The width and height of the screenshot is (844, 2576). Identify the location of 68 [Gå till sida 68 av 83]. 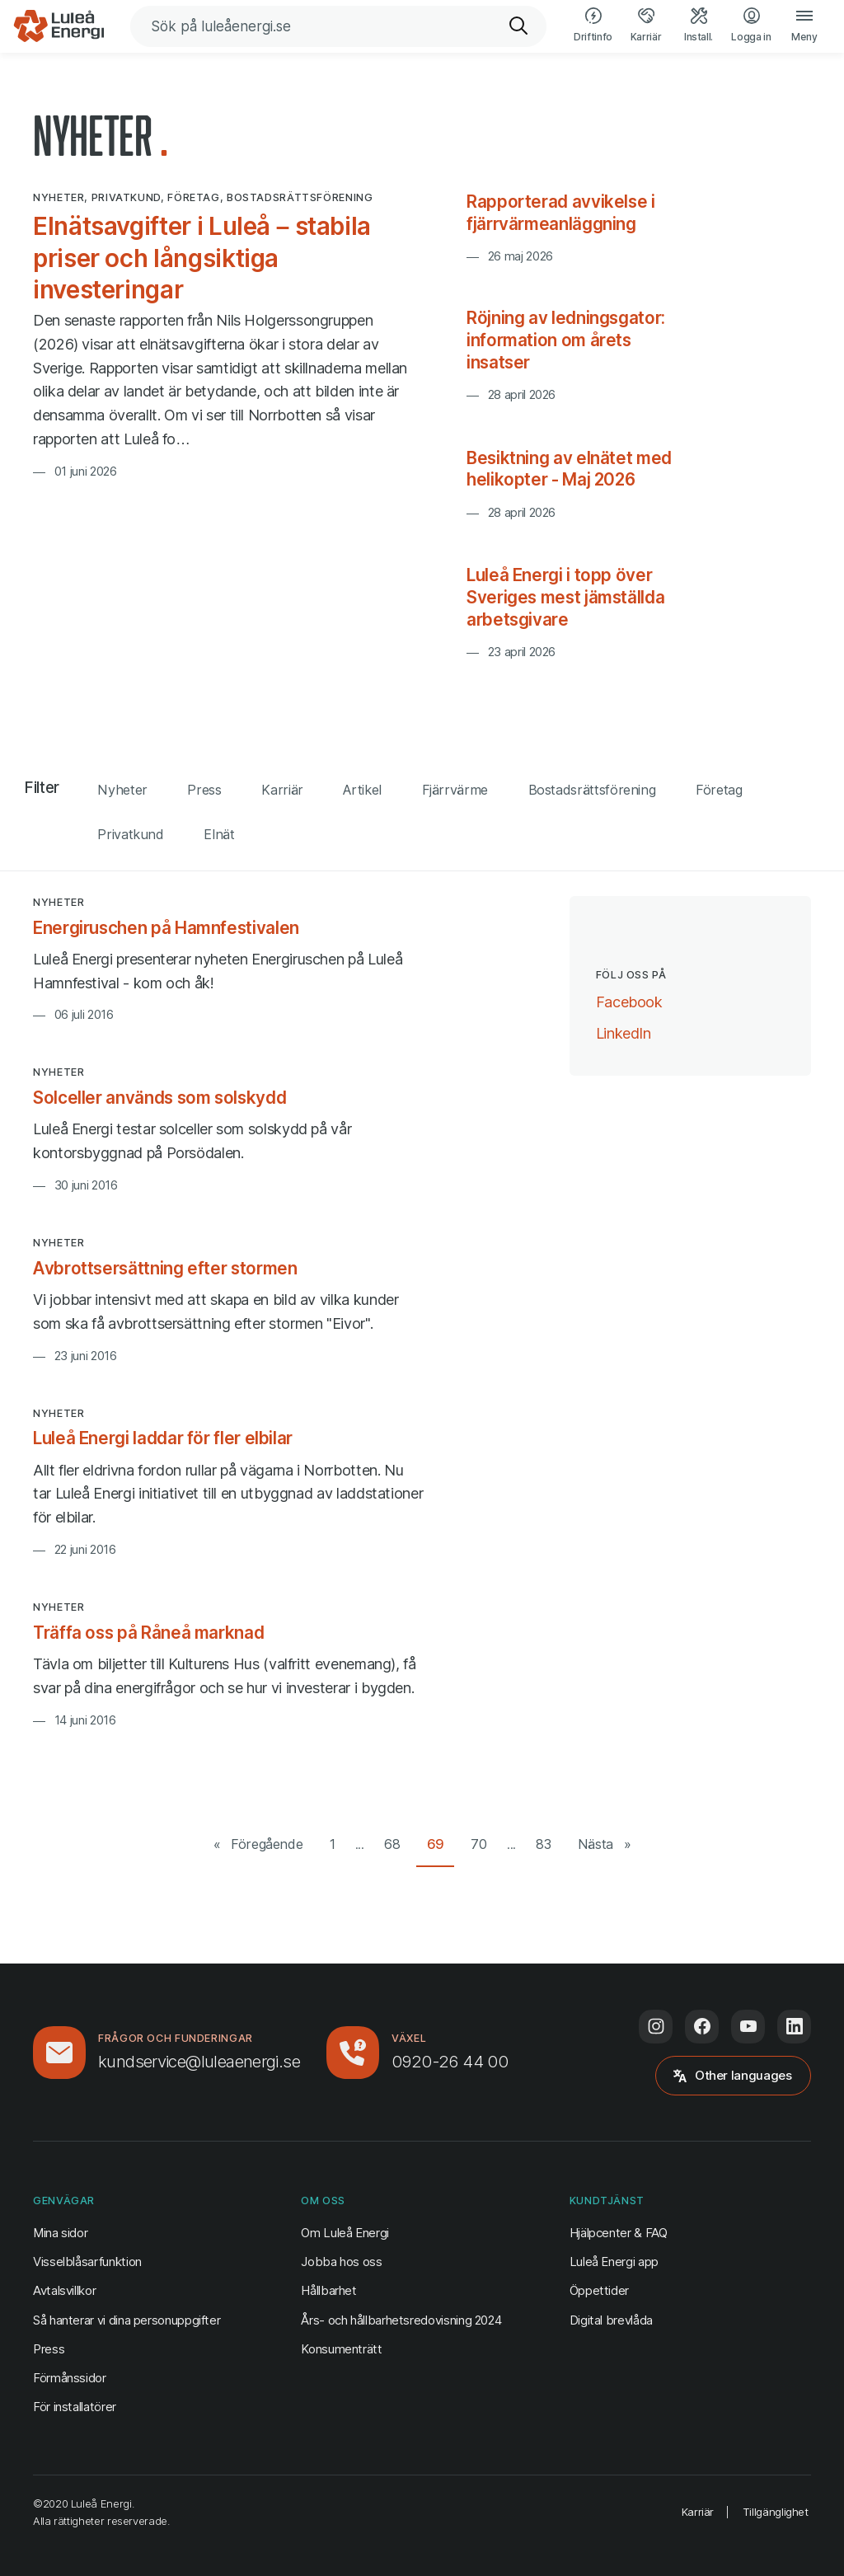
(392, 1844).